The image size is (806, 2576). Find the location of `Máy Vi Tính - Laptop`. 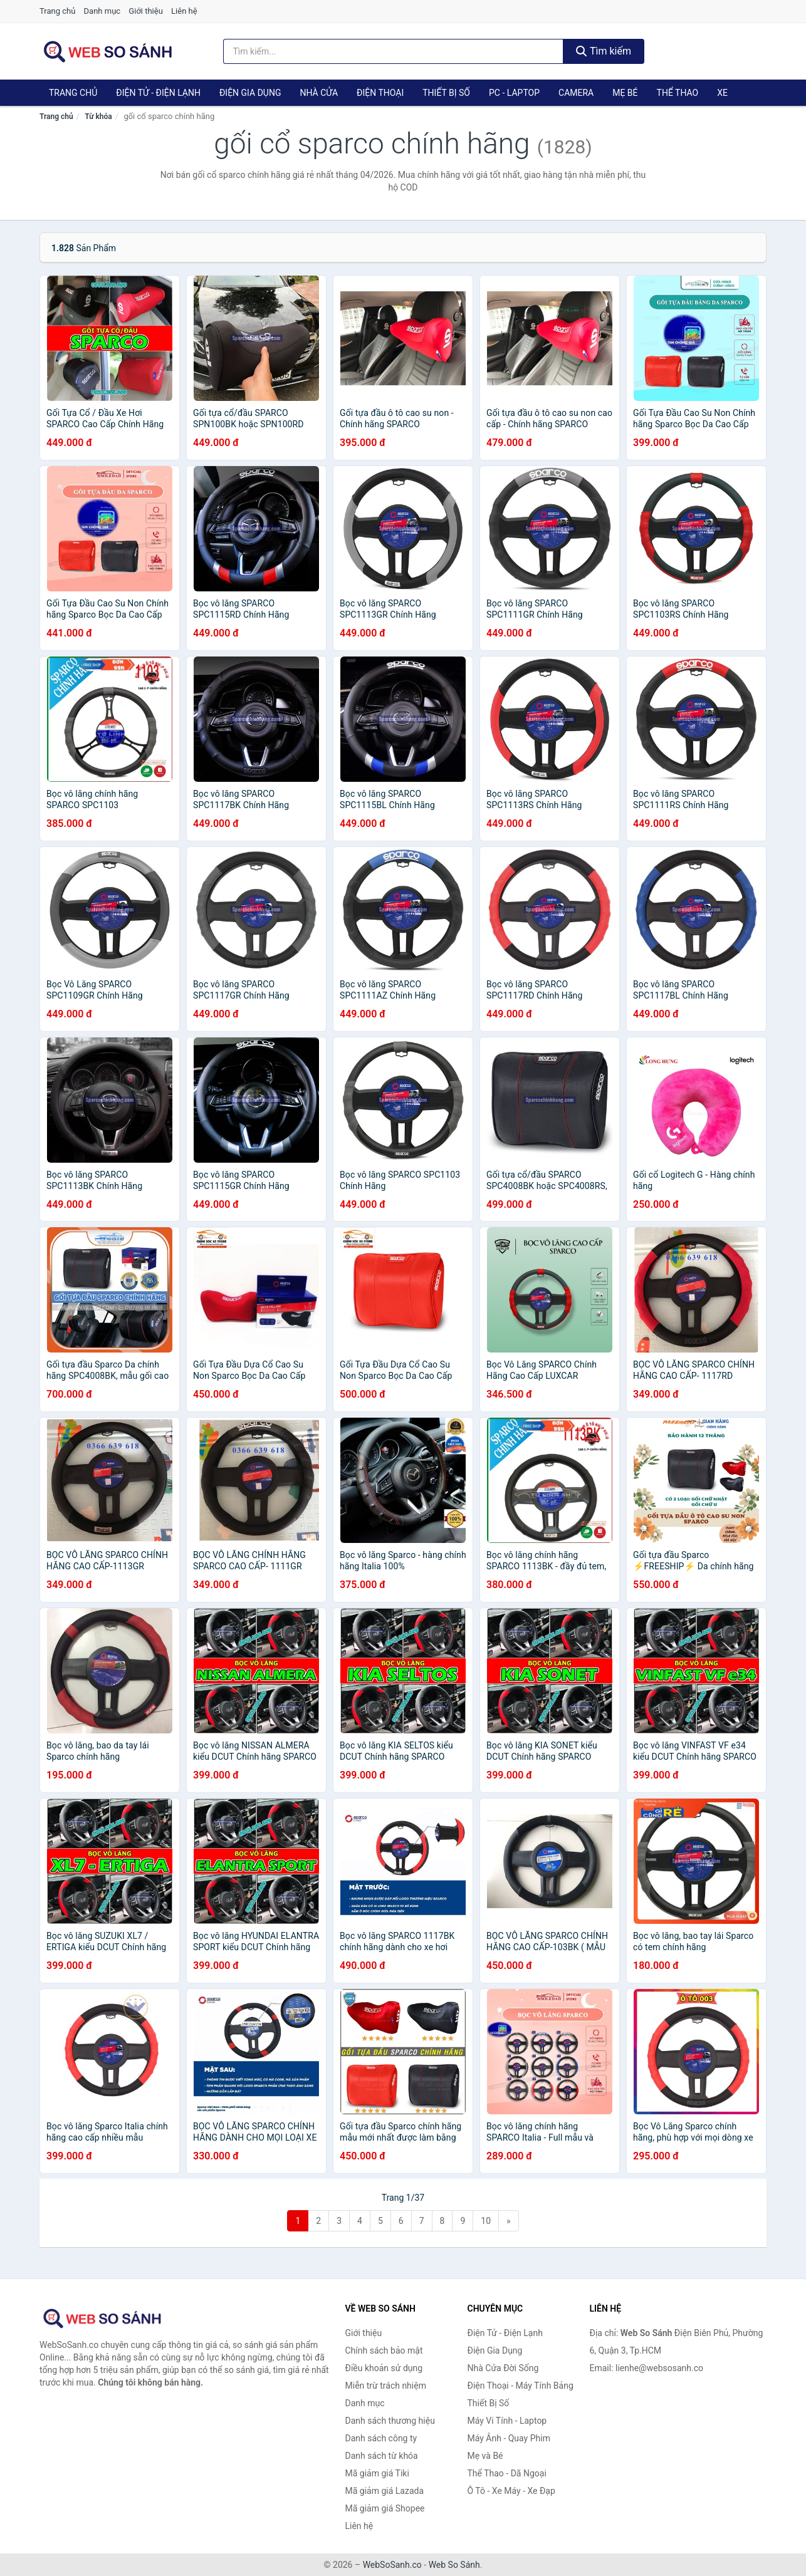

Máy Vi Tính - Laptop is located at coordinates (507, 2421).